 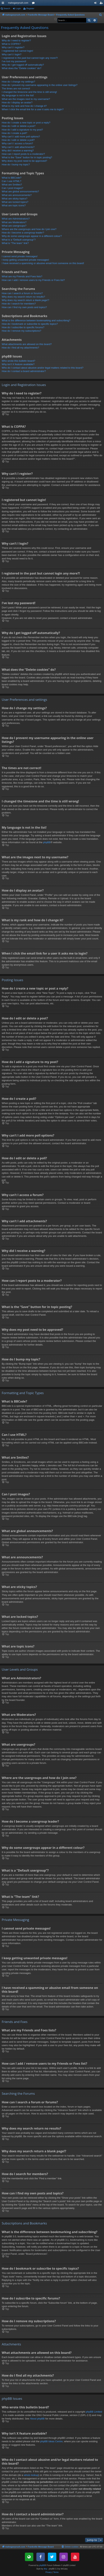 I want to click on What is my rank and how do I change it?, so click(x=24, y=105).